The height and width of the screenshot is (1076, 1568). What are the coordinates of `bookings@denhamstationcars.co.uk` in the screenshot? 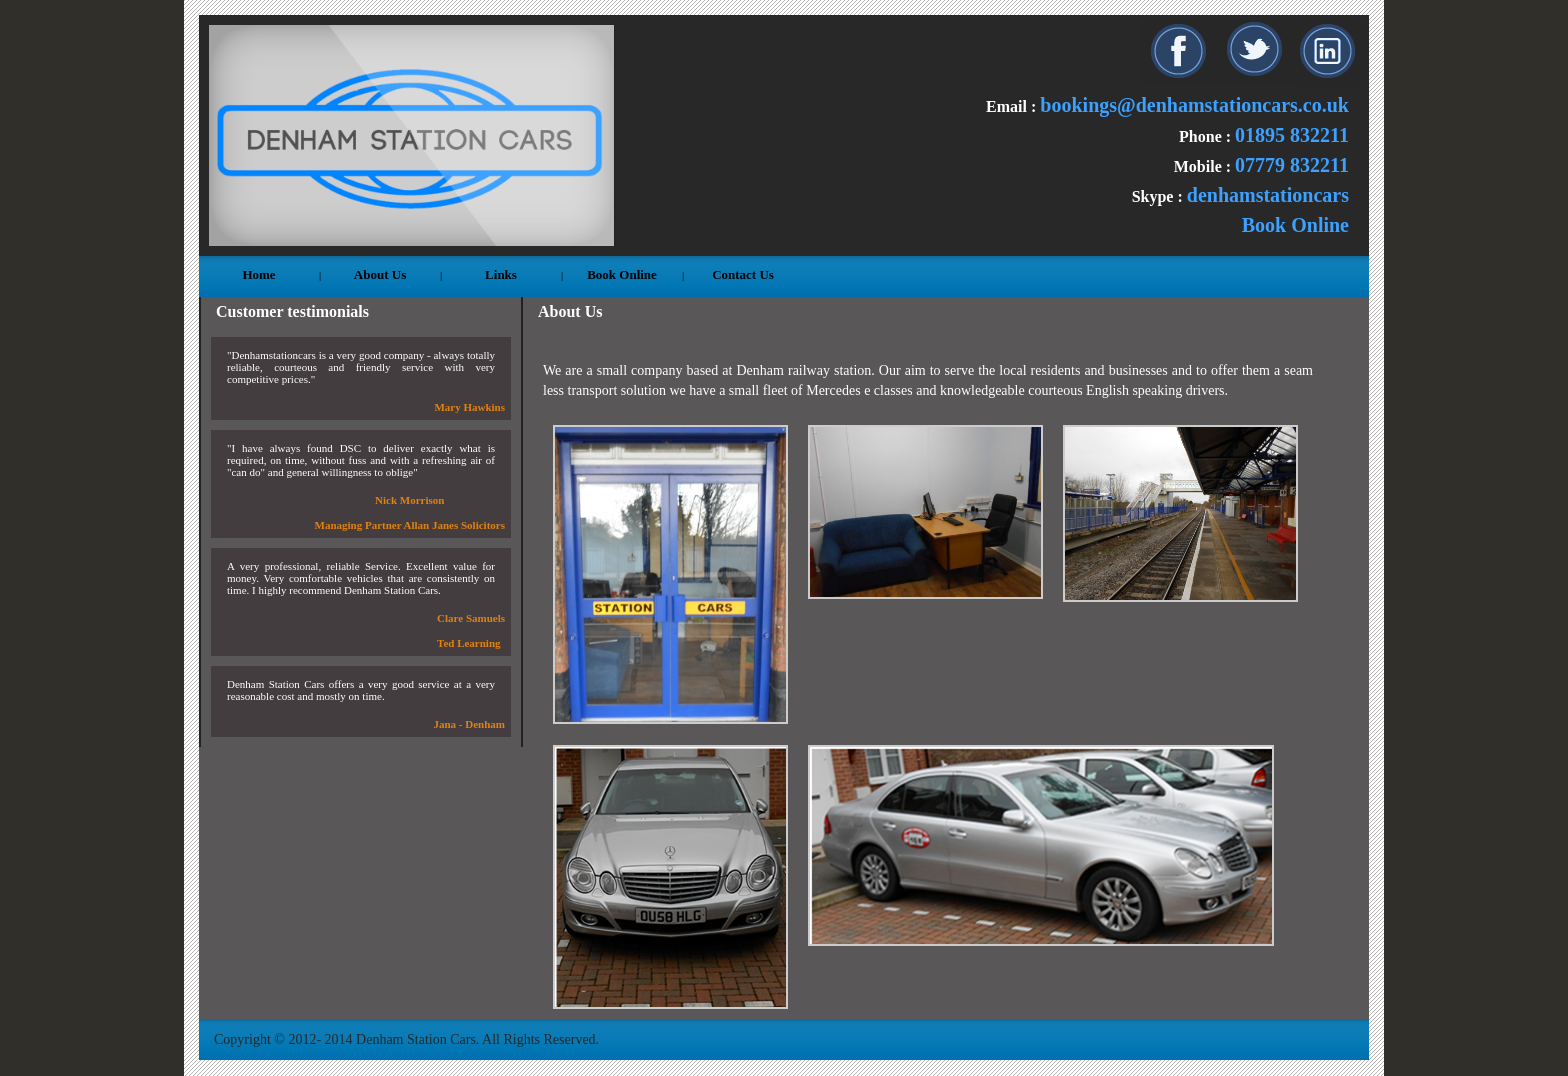 It's located at (1194, 105).